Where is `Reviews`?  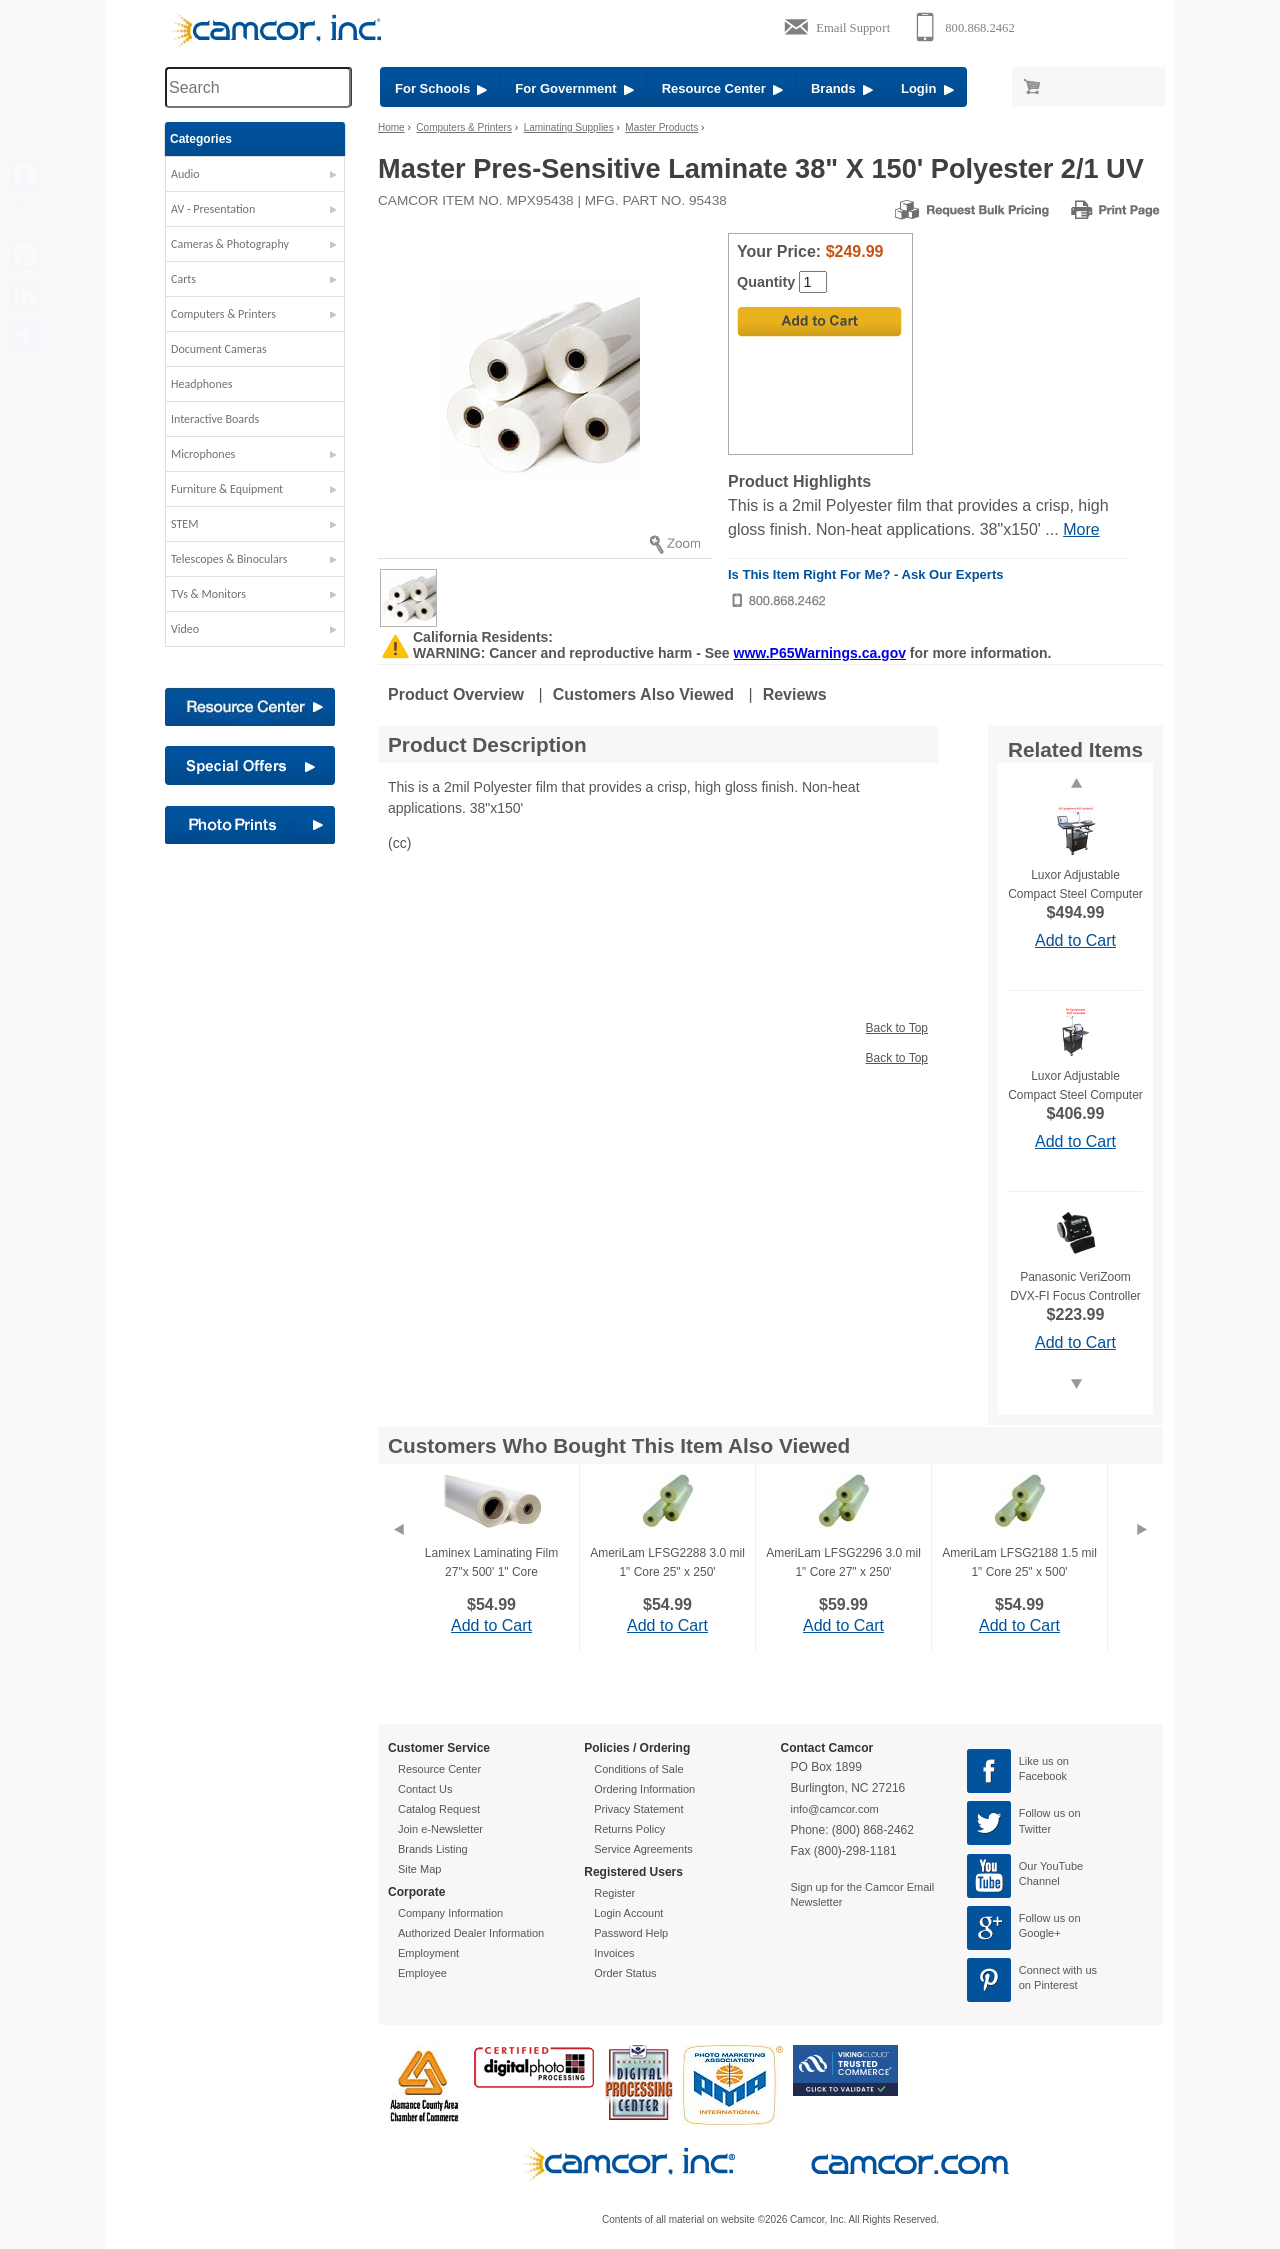
Reviews is located at coordinates (795, 694).